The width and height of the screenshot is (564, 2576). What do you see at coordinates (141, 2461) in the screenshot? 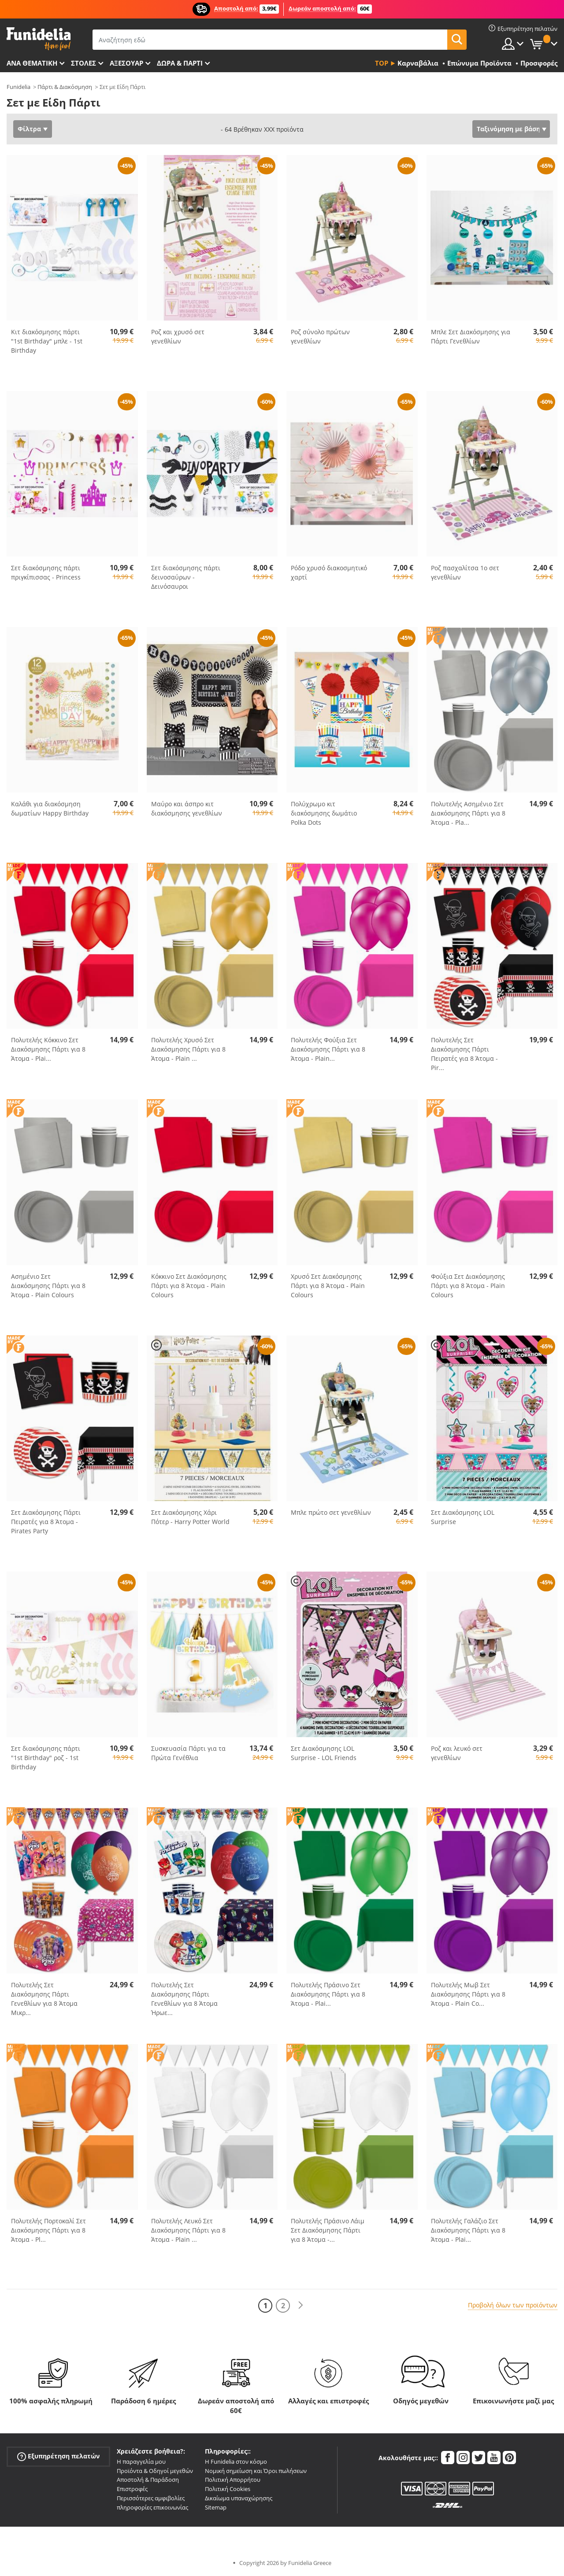
I see `Η παραγγελία μου` at bounding box center [141, 2461].